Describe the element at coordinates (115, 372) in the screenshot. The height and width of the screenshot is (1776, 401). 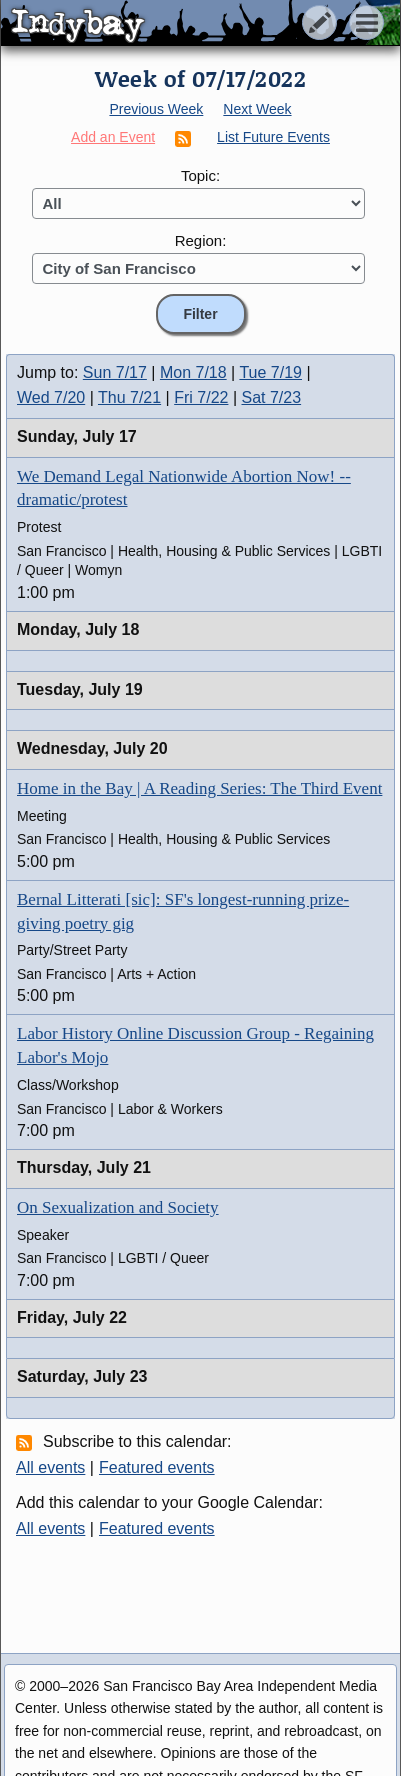
I see `Sun 7/17` at that location.